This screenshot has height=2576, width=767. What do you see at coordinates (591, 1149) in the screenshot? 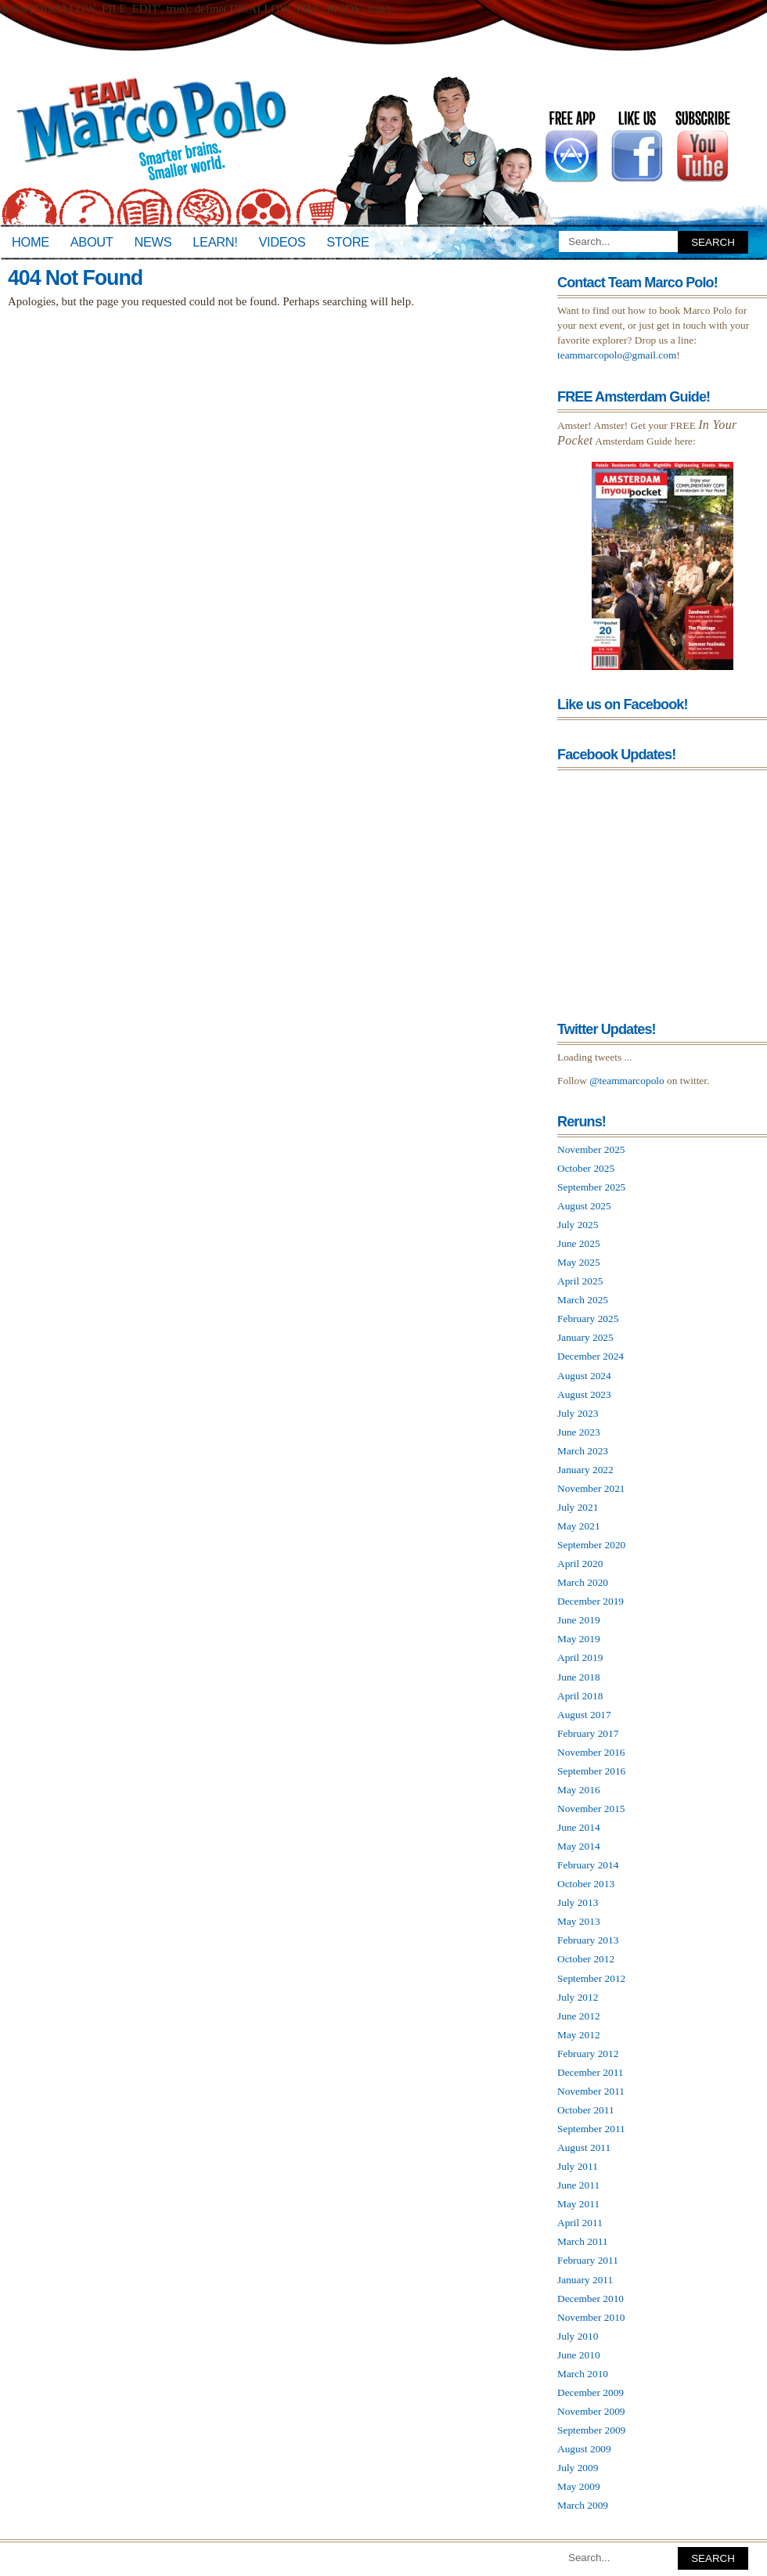
I see `November 2025` at bounding box center [591, 1149].